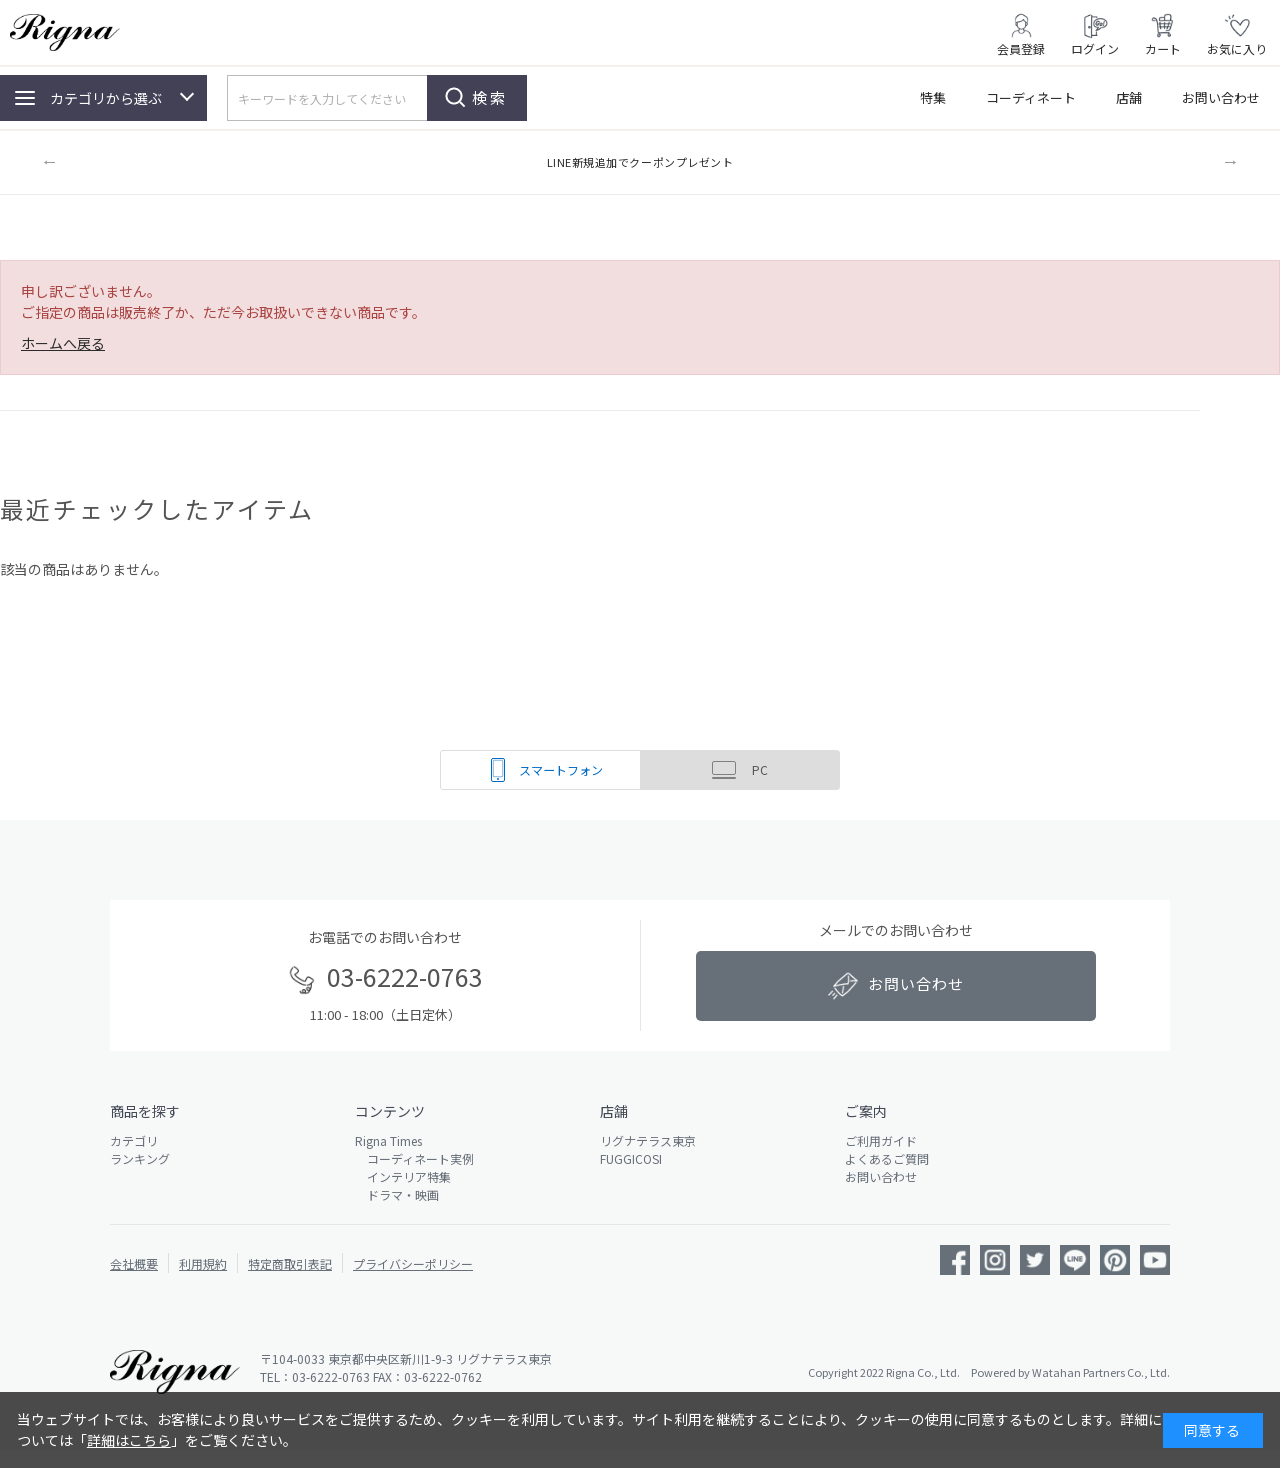 The height and width of the screenshot is (1468, 1280). Describe the element at coordinates (140, 1158) in the screenshot. I see `ランキング` at that location.